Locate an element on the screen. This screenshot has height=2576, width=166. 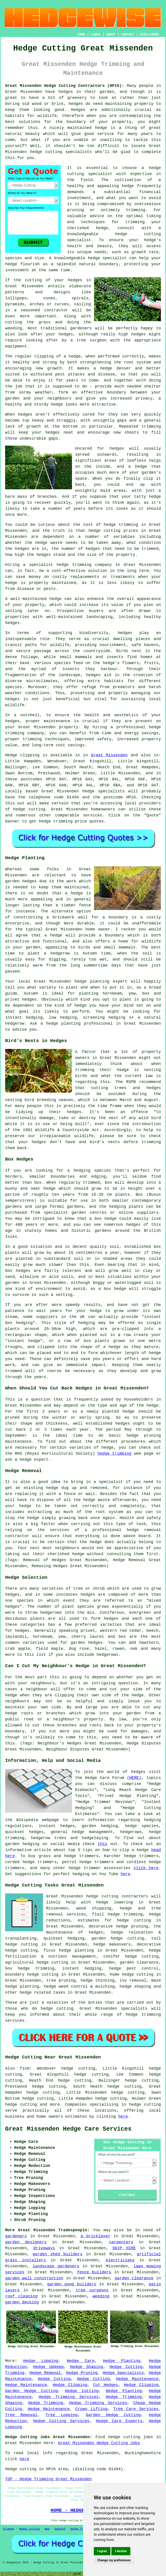
services is located at coordinates (92, 815).